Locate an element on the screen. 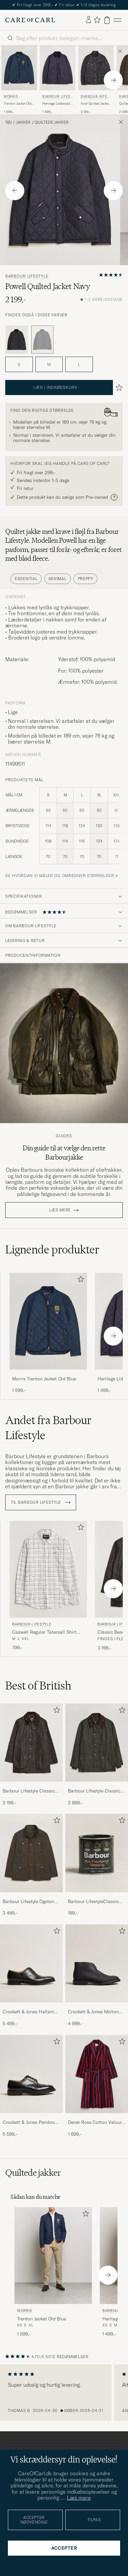 This screenshot has height=2576, width=128. [Crockett & Jones Hallam Oxford Black Calf, 5 499,-] is located at coordinates (31, 1975).